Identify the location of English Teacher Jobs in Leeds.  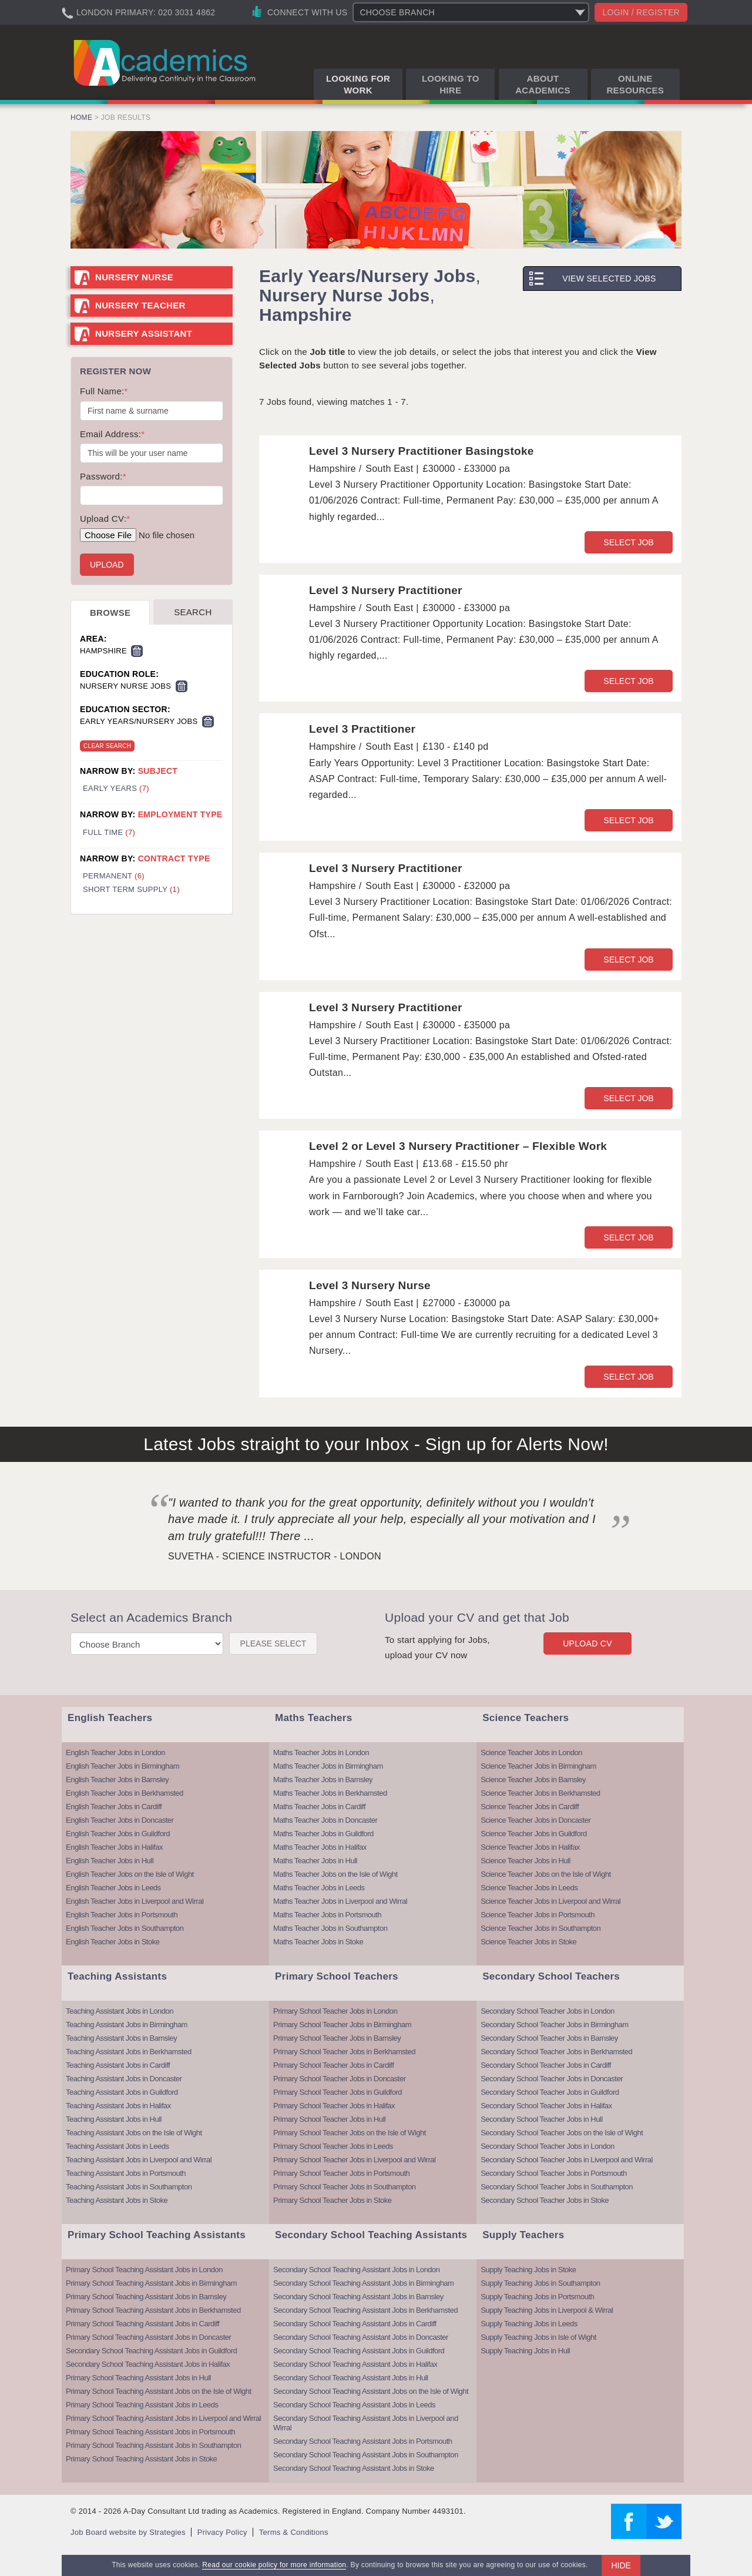
(113, 1887).